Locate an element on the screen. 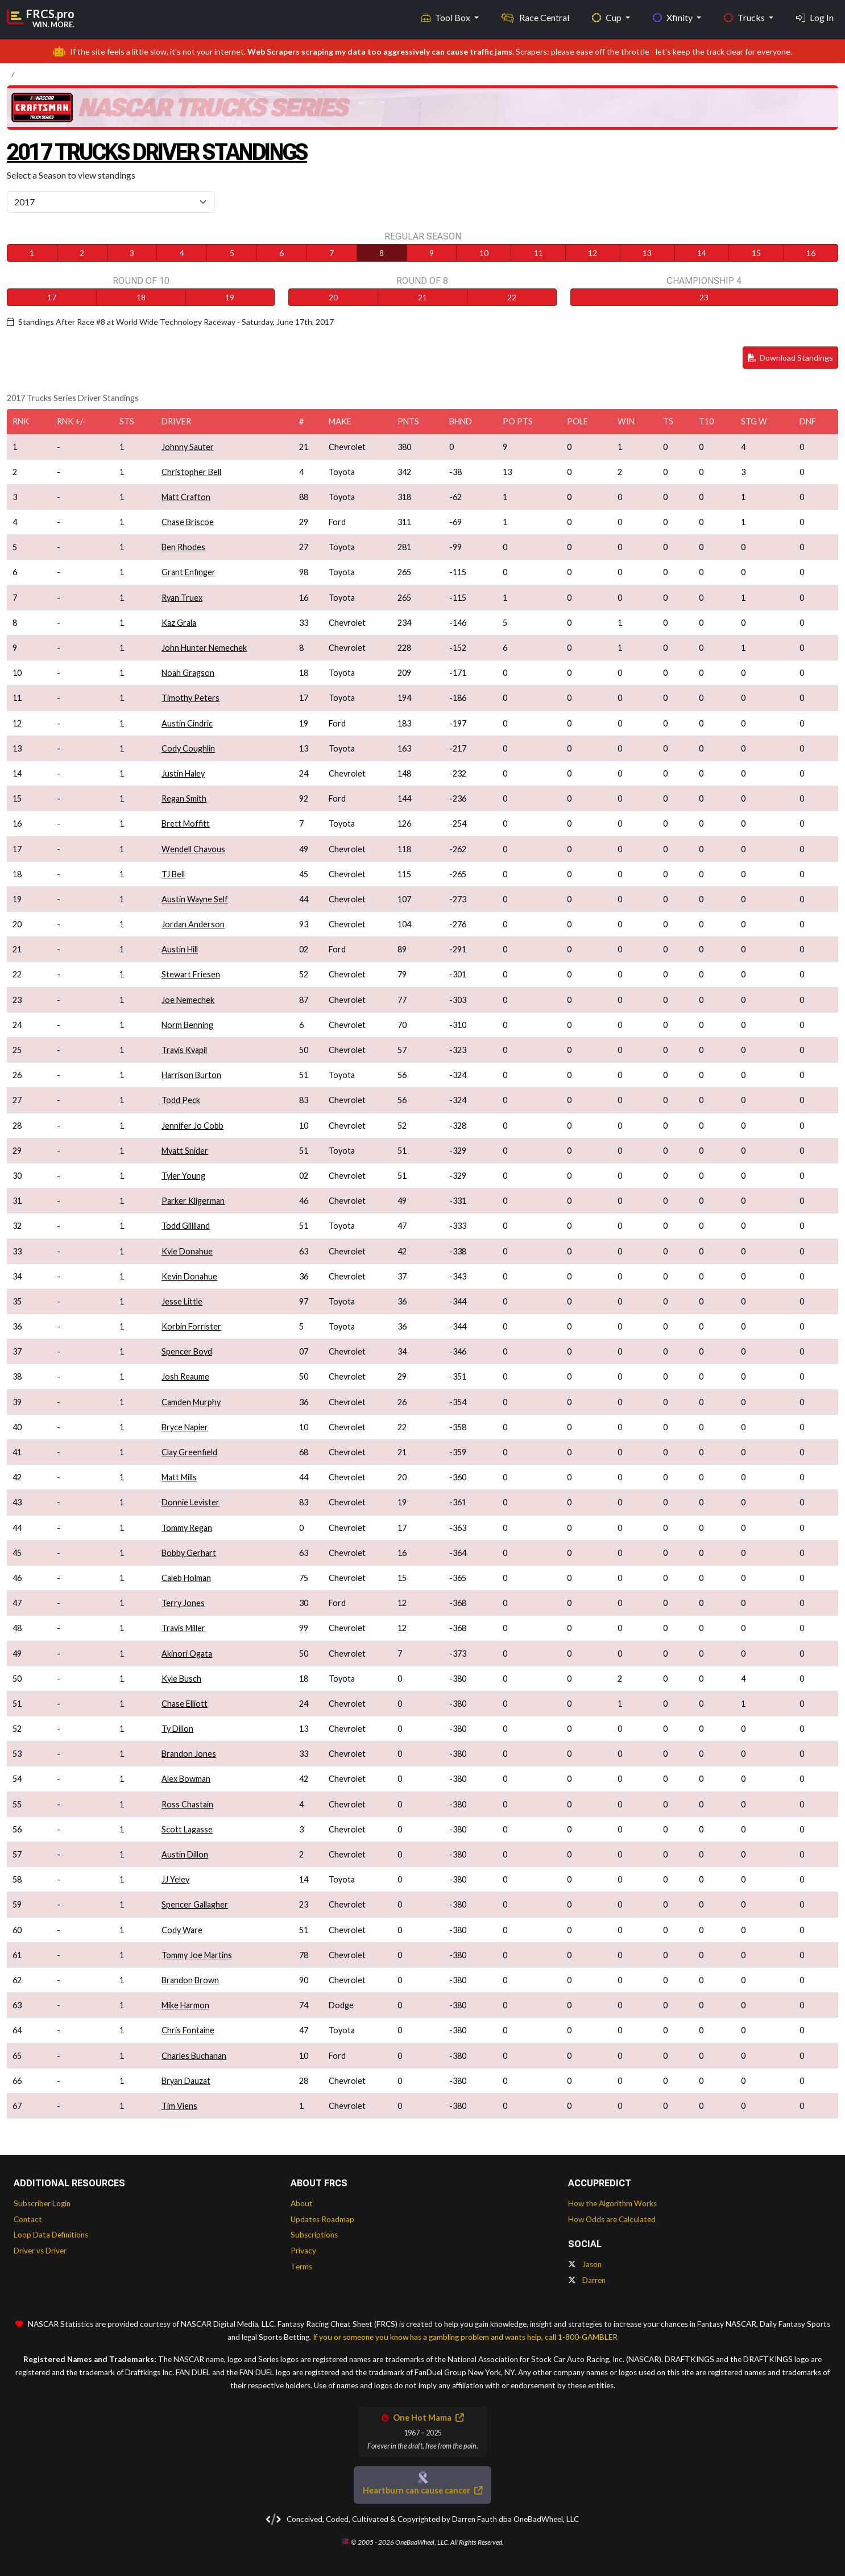  Todd Peck is located at coordinates (180, 1100).